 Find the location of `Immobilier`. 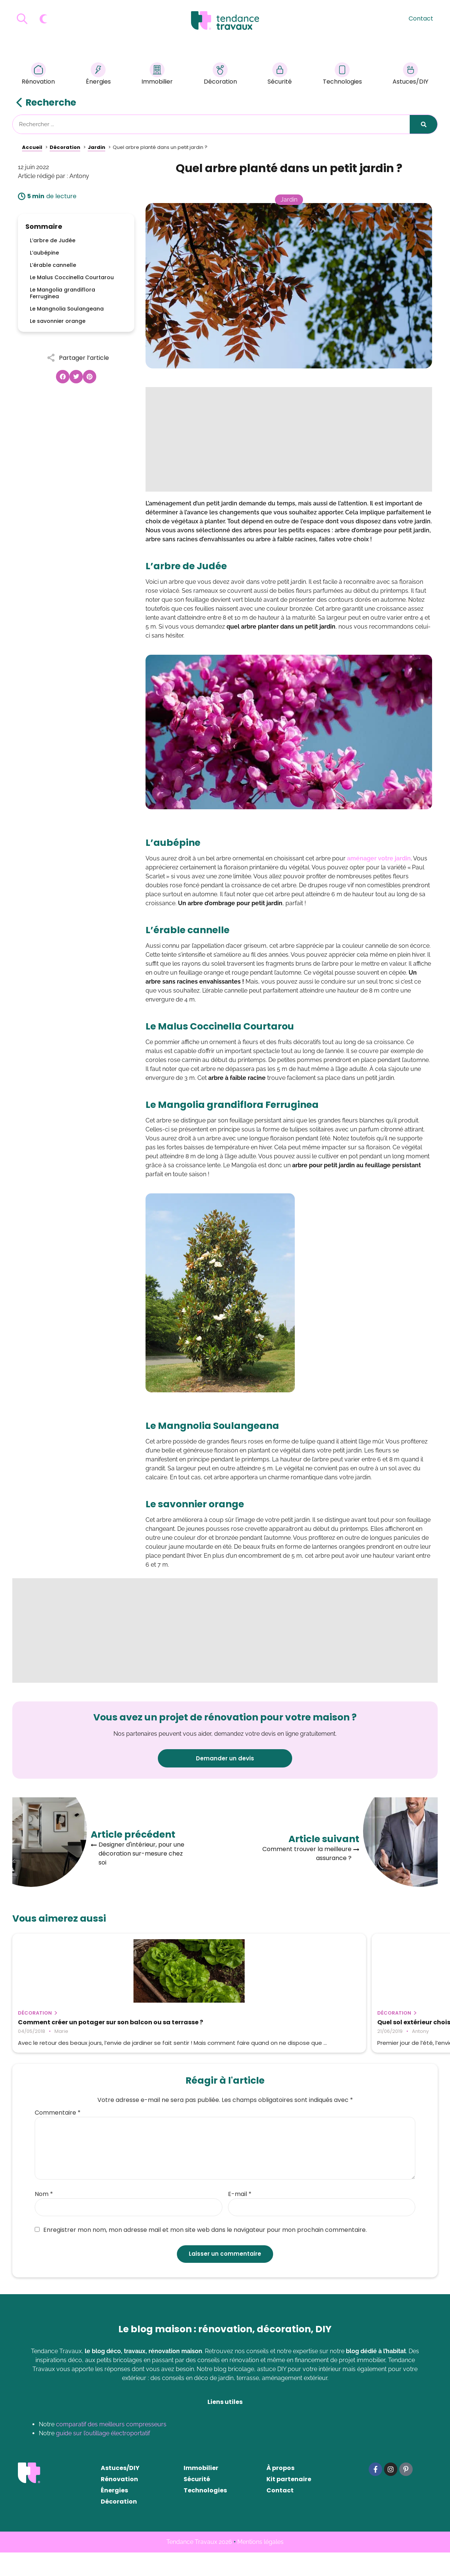

Immobilier is located at coordinates (157, 74).